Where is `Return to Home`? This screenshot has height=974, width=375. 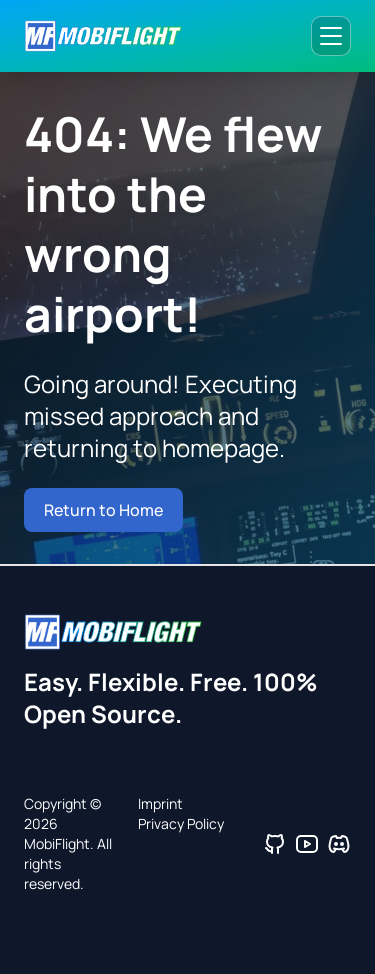 Return to Home is located at coordinates (103, 510).